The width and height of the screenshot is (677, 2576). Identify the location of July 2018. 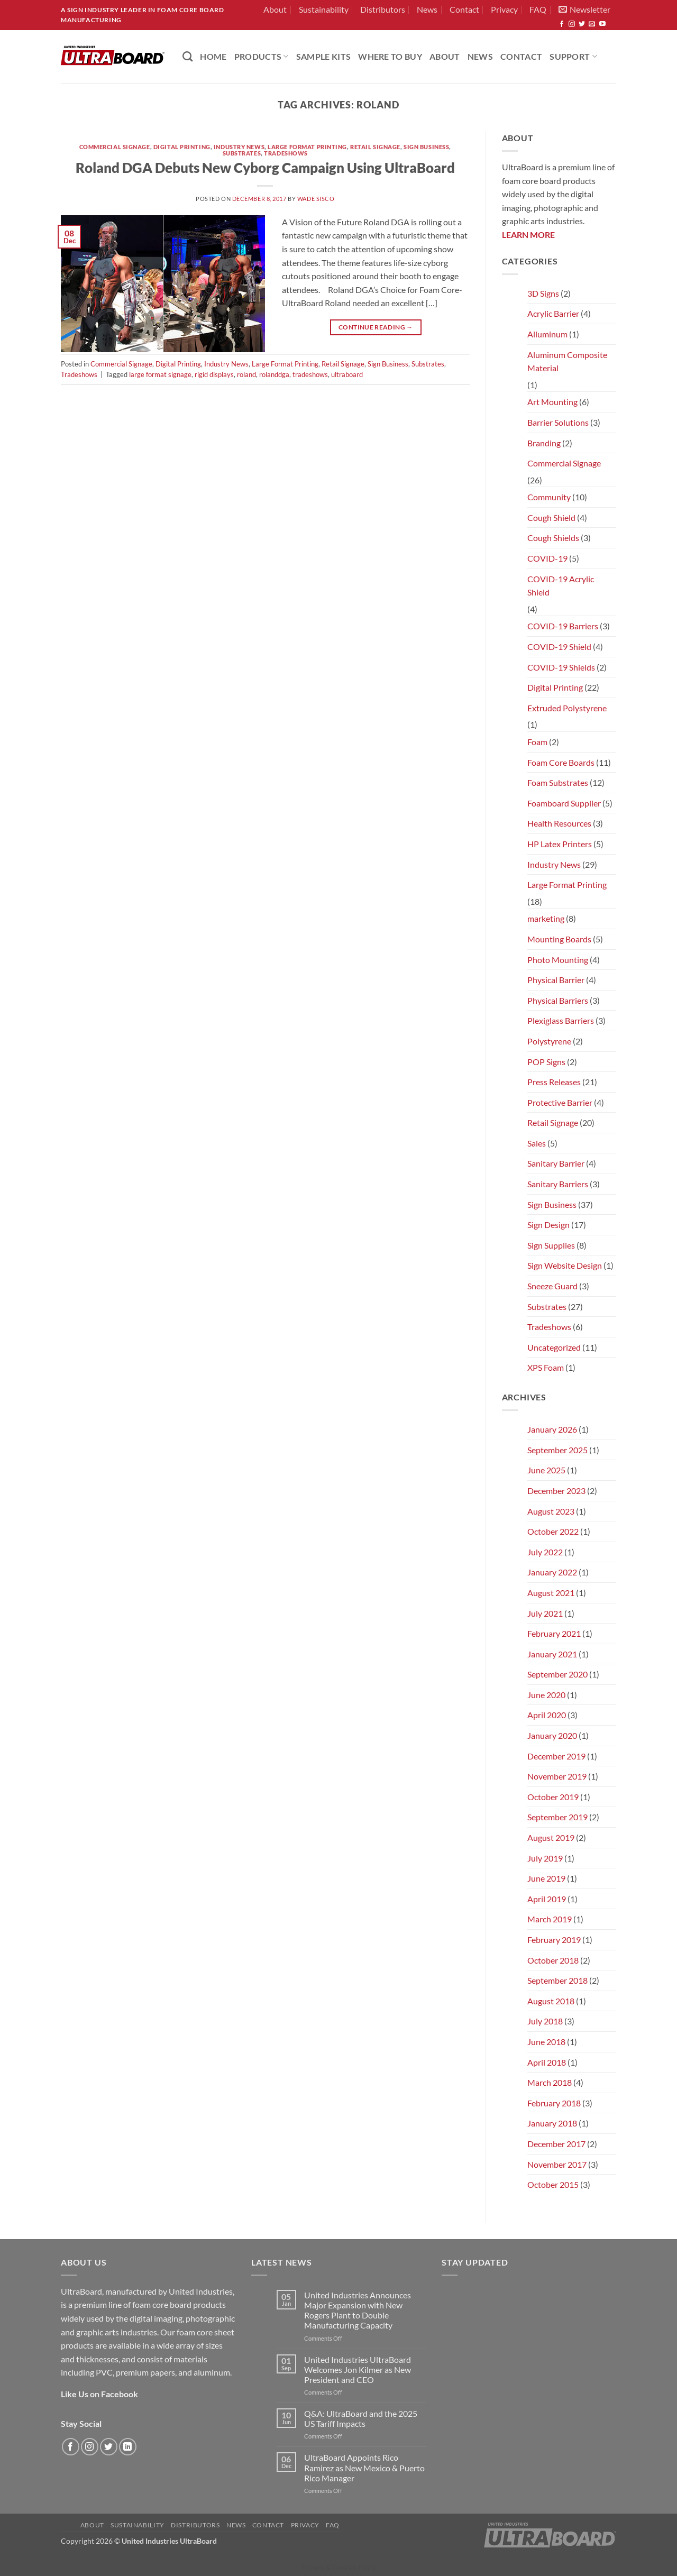
(545, 2021).